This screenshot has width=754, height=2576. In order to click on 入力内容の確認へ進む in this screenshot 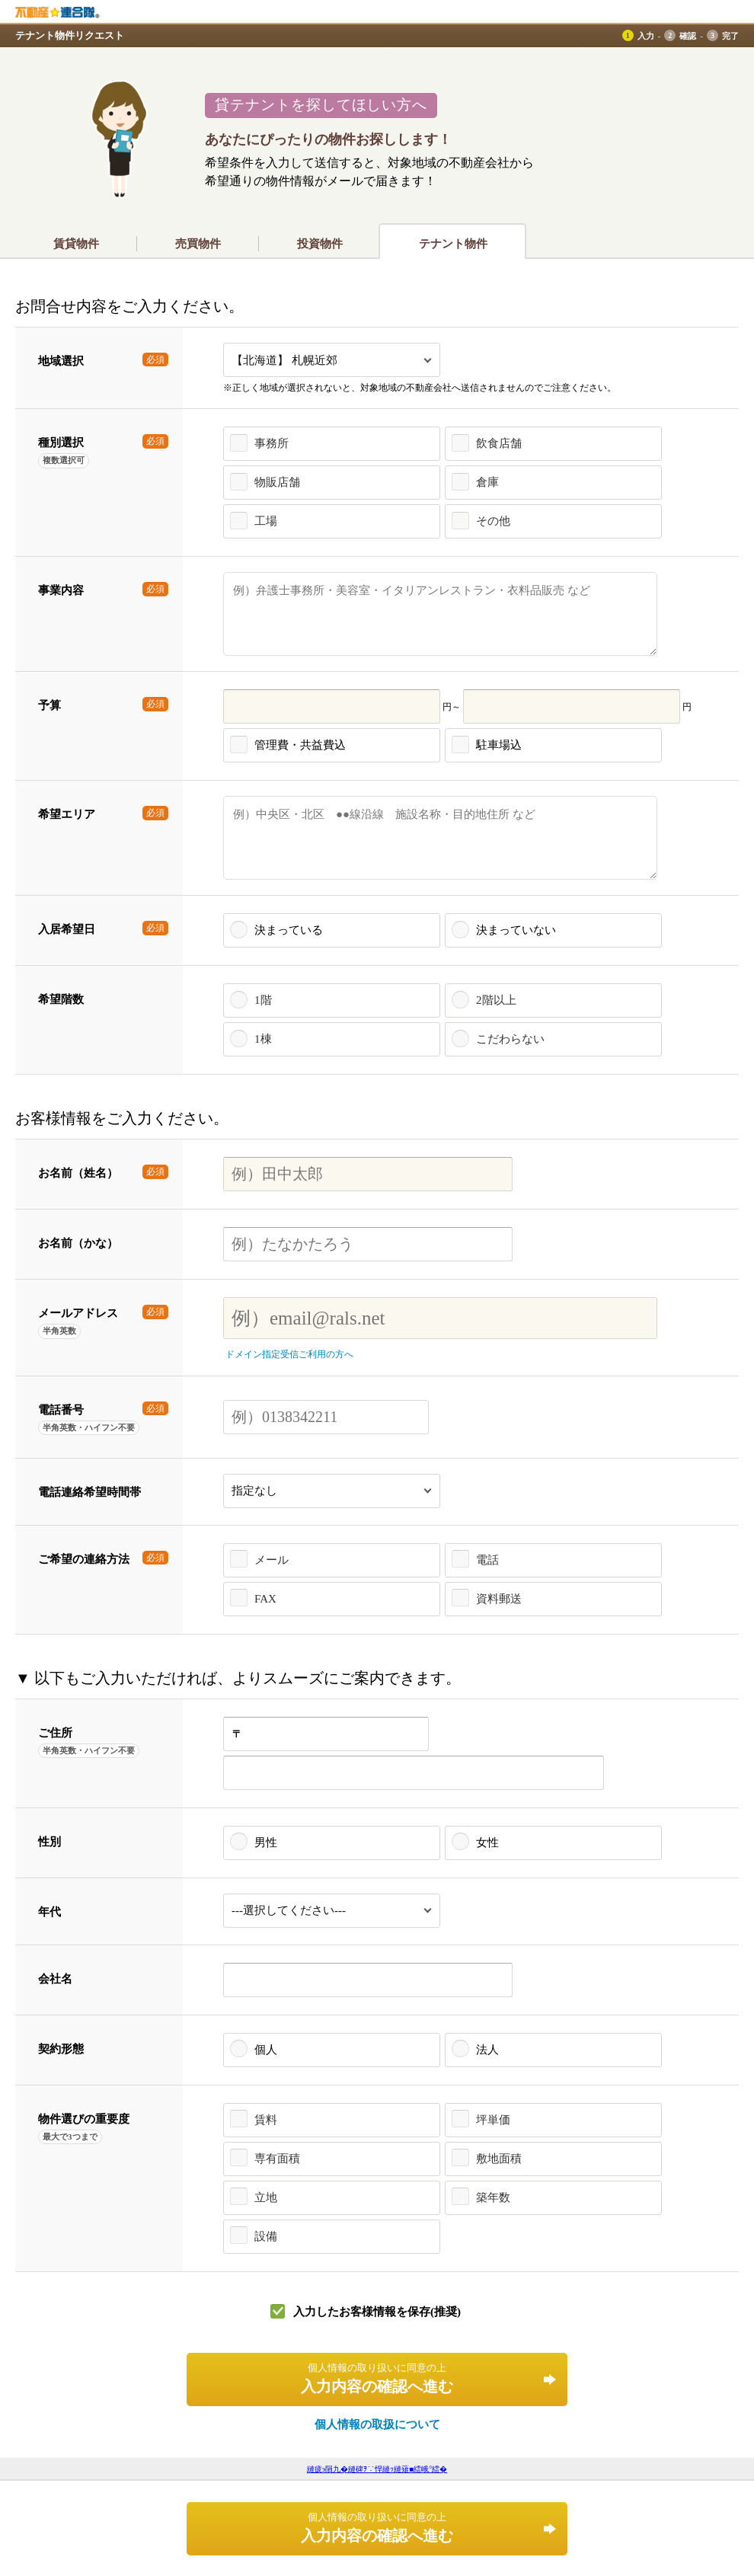, I will do `click(377, 2377)`.